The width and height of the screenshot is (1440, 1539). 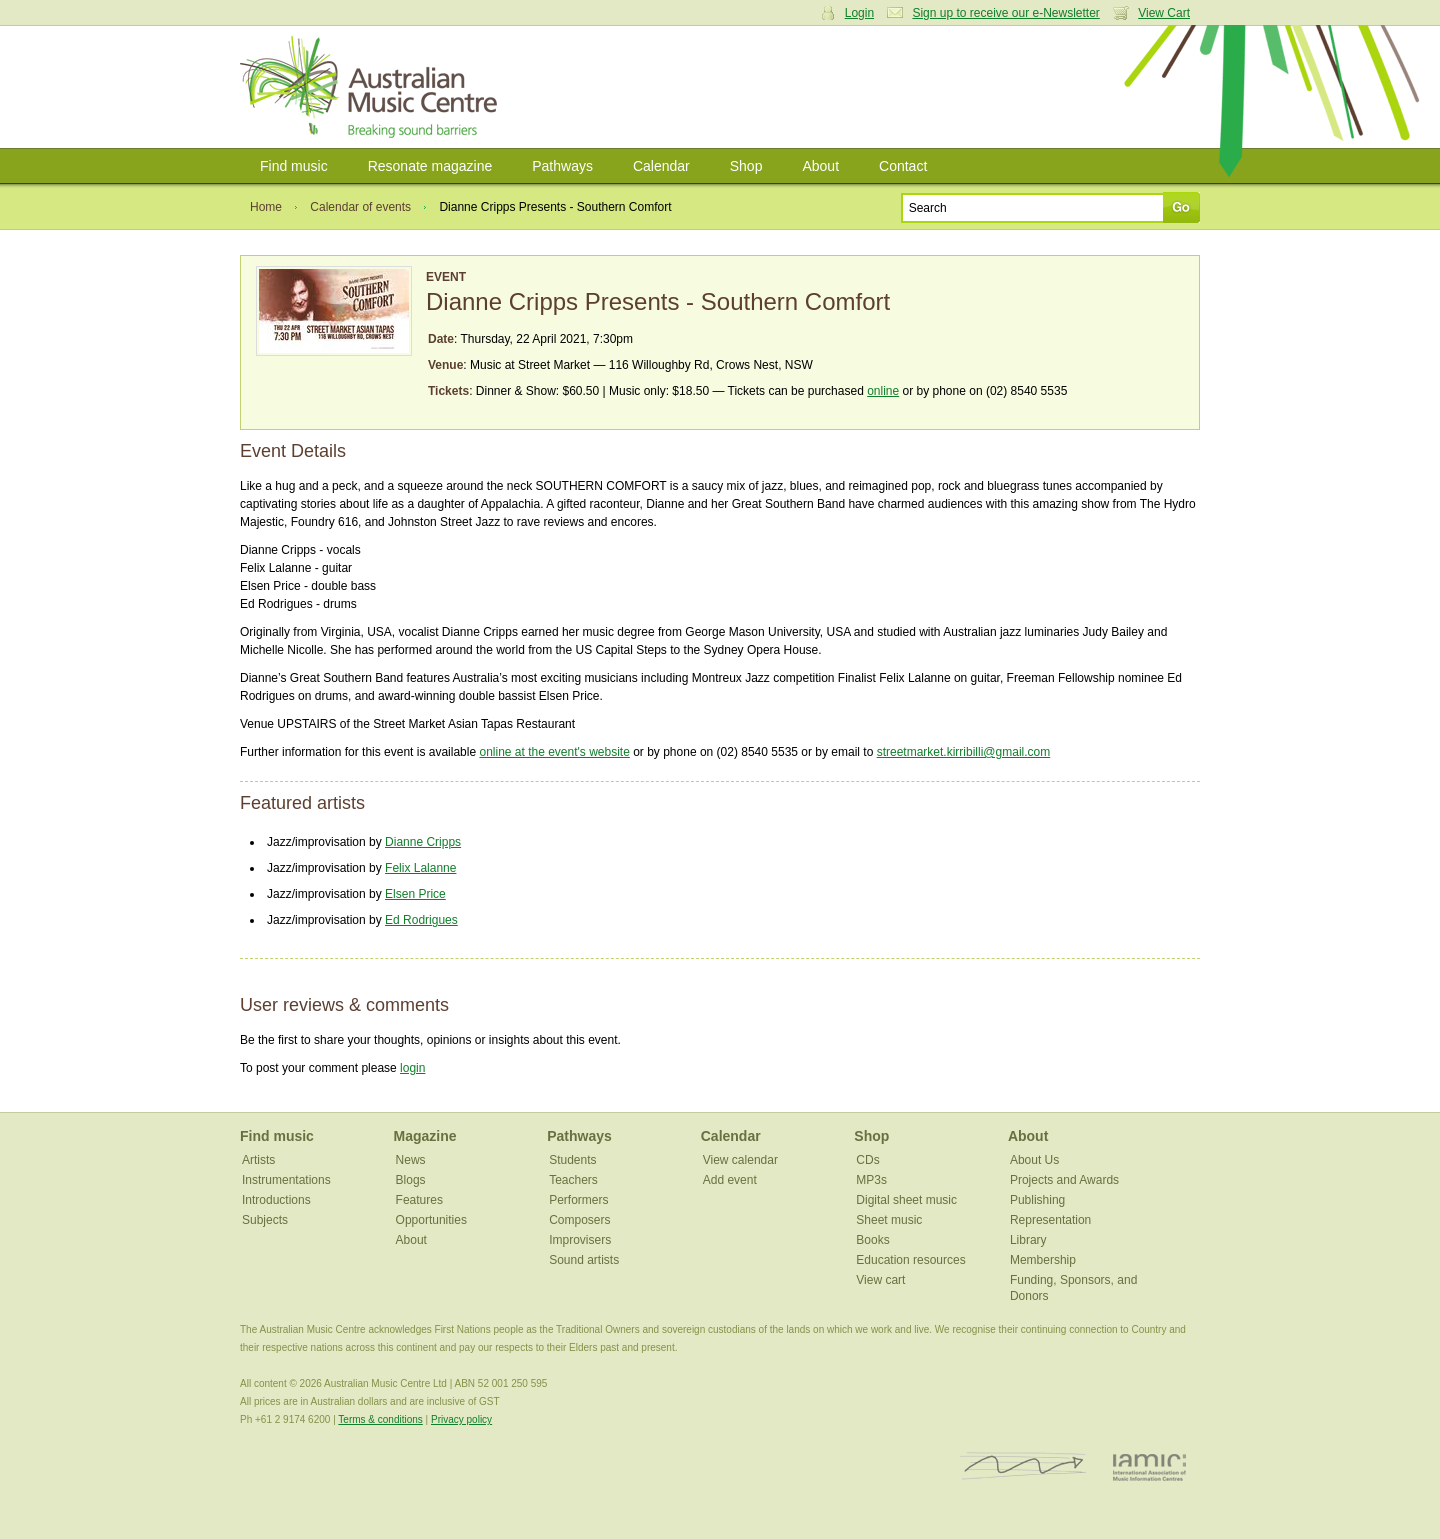 I want to click on Australian Music Centre | Breaking sound barriers, so click(x=372, y=87).